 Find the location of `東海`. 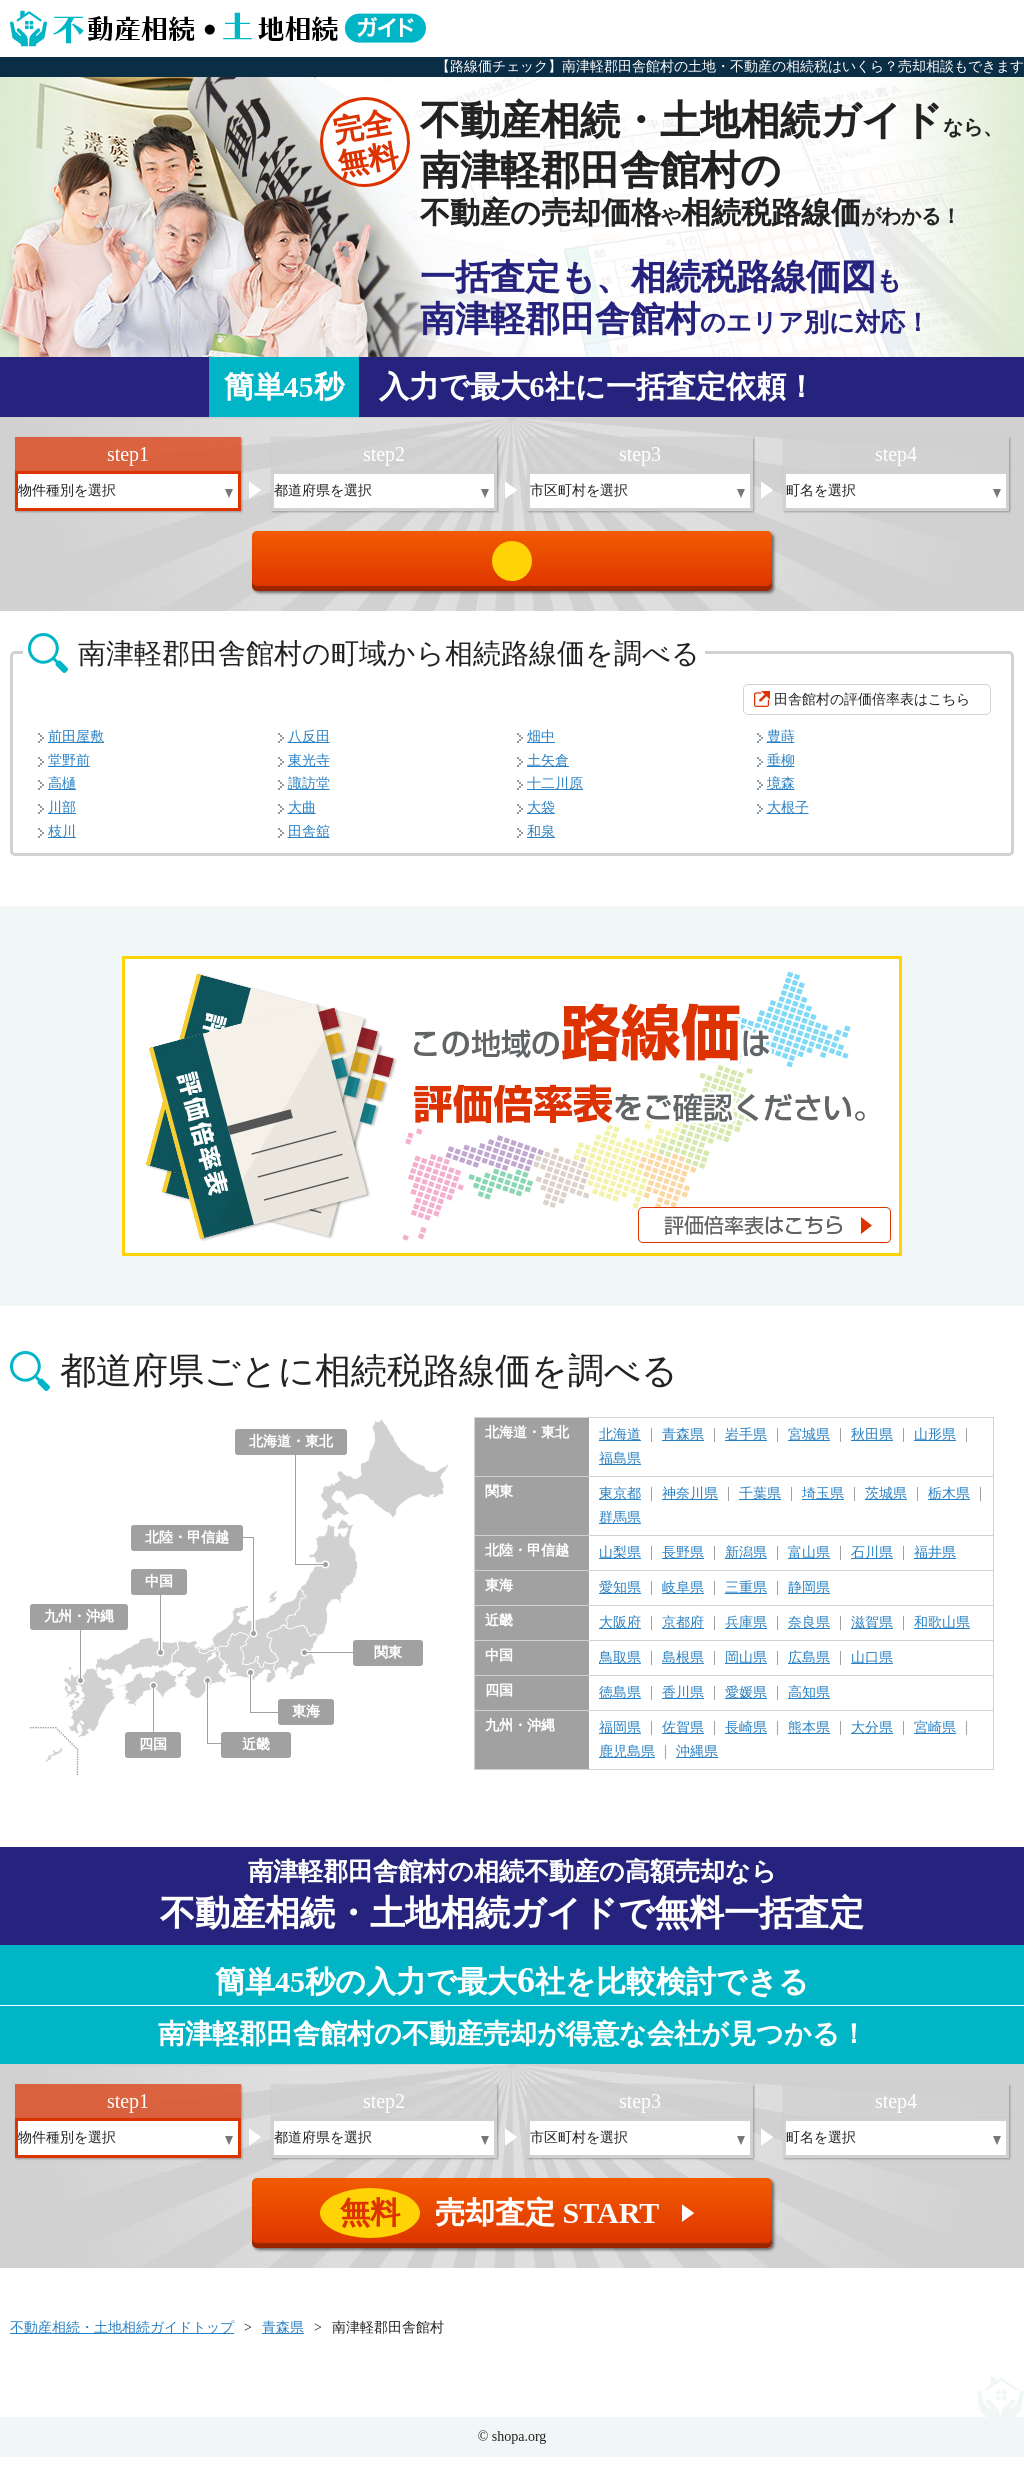

東海 is located at coordinates (306, 1721).